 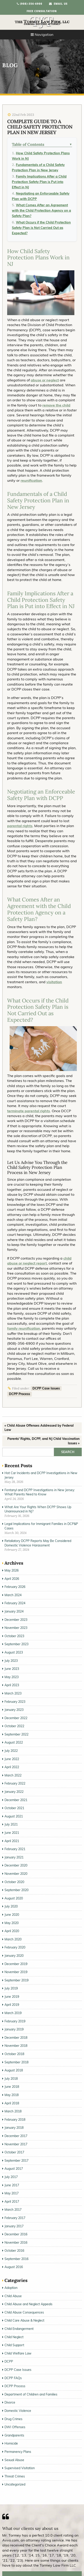 What do you see at coordinates (19, 2329) in the screenshot?
I see `Child Endangerment` at bounding box center [19, 2329].